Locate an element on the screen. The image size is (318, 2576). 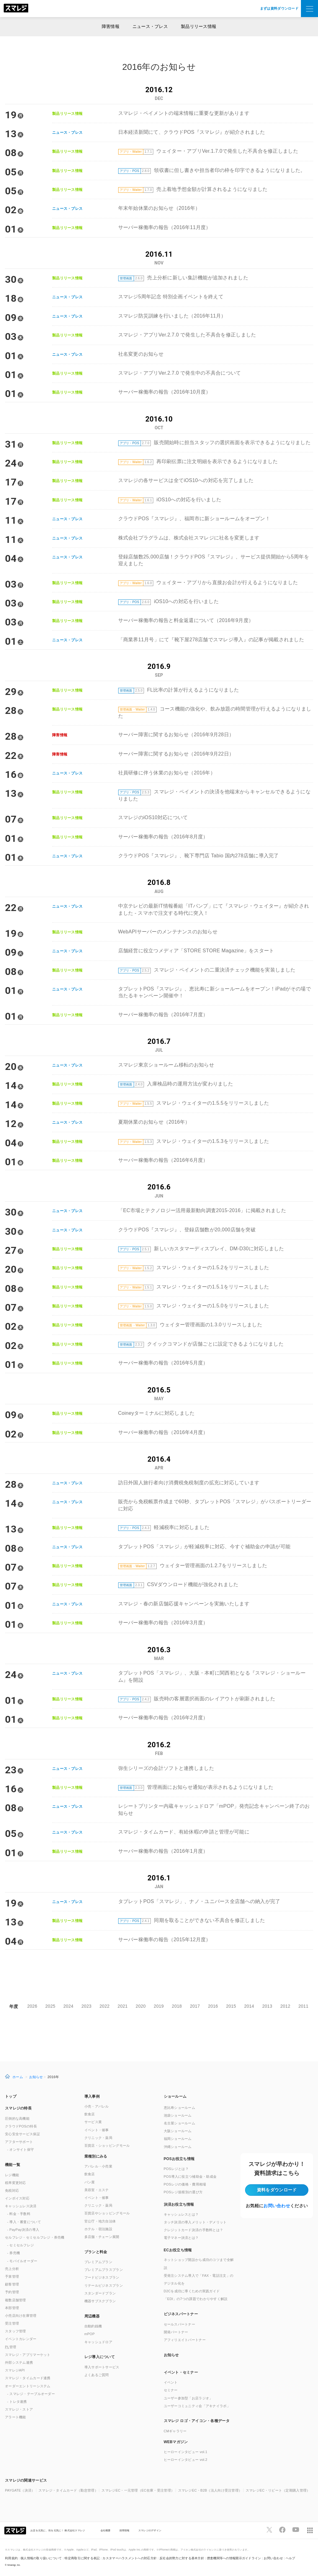
サービス業 is located at coordinates (93, 2122).